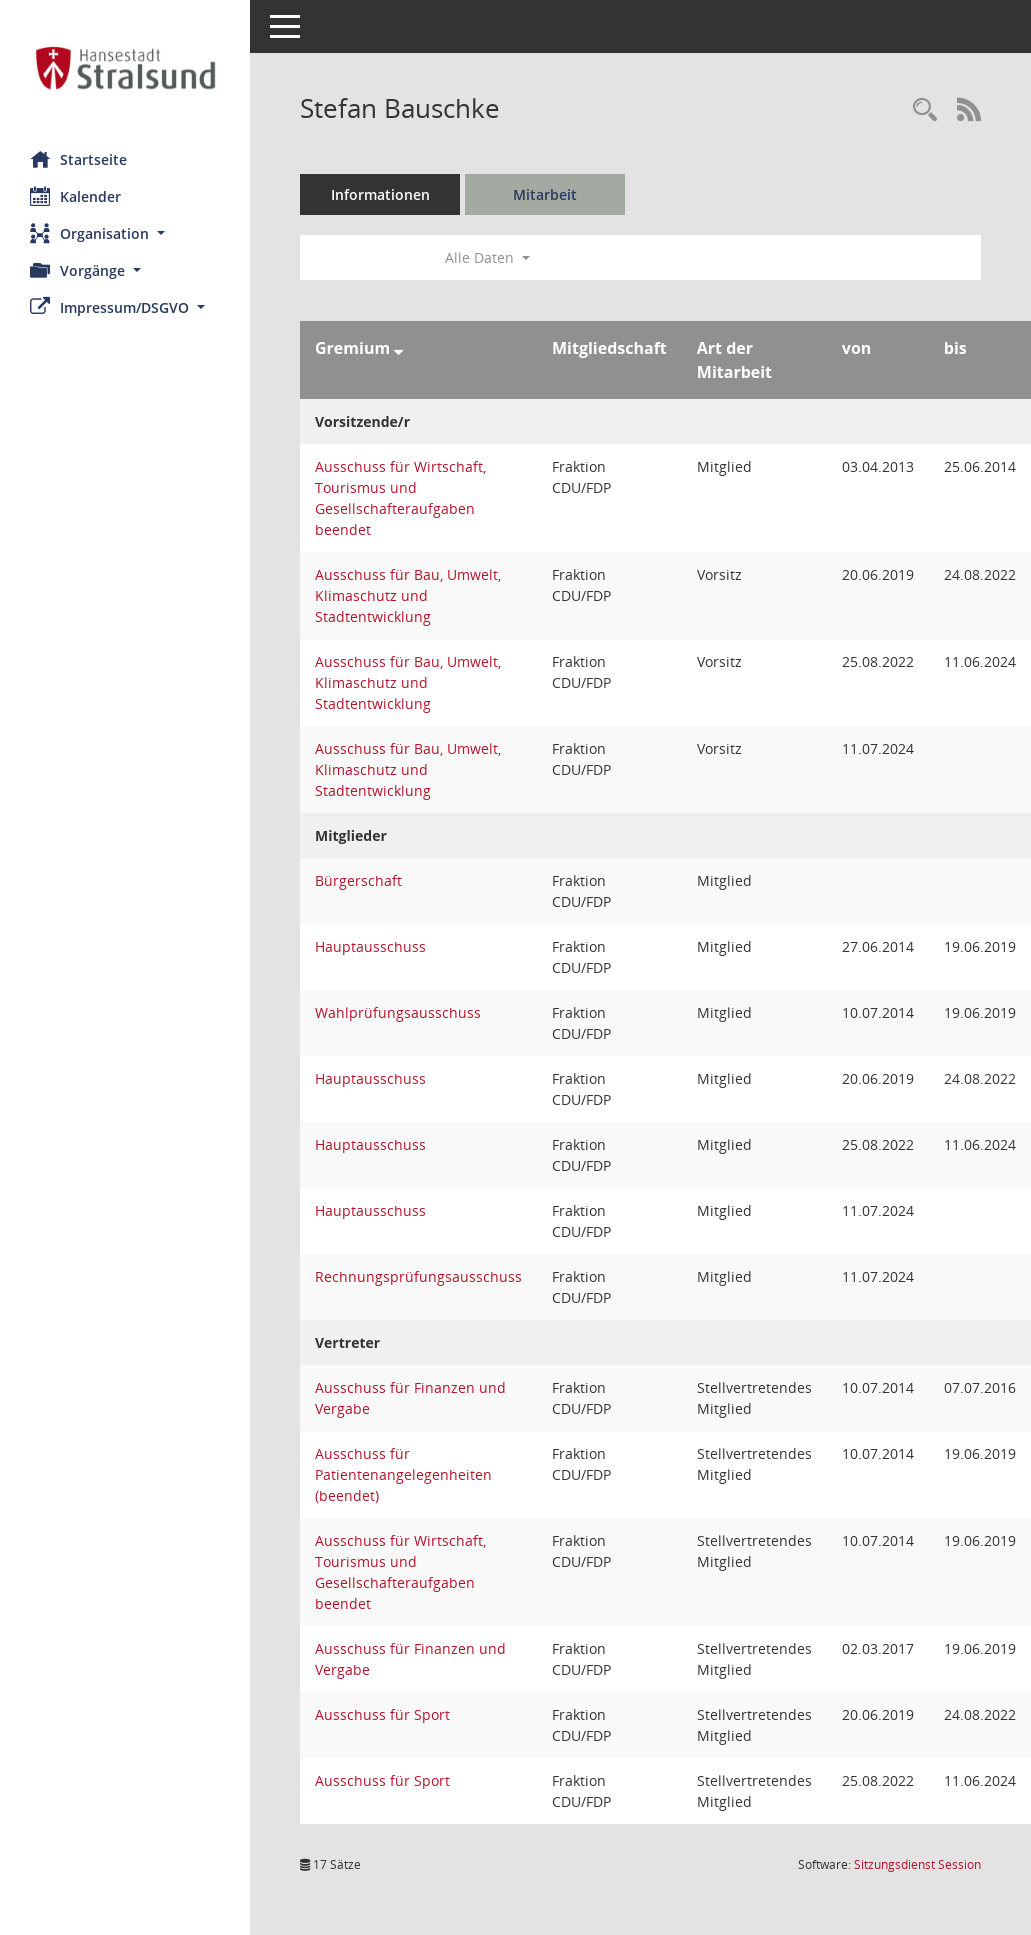  What do you see at coordinates (487, 257) in the screenshot?
I see `Alle Daten [button]` at bounding box center [487, 257].